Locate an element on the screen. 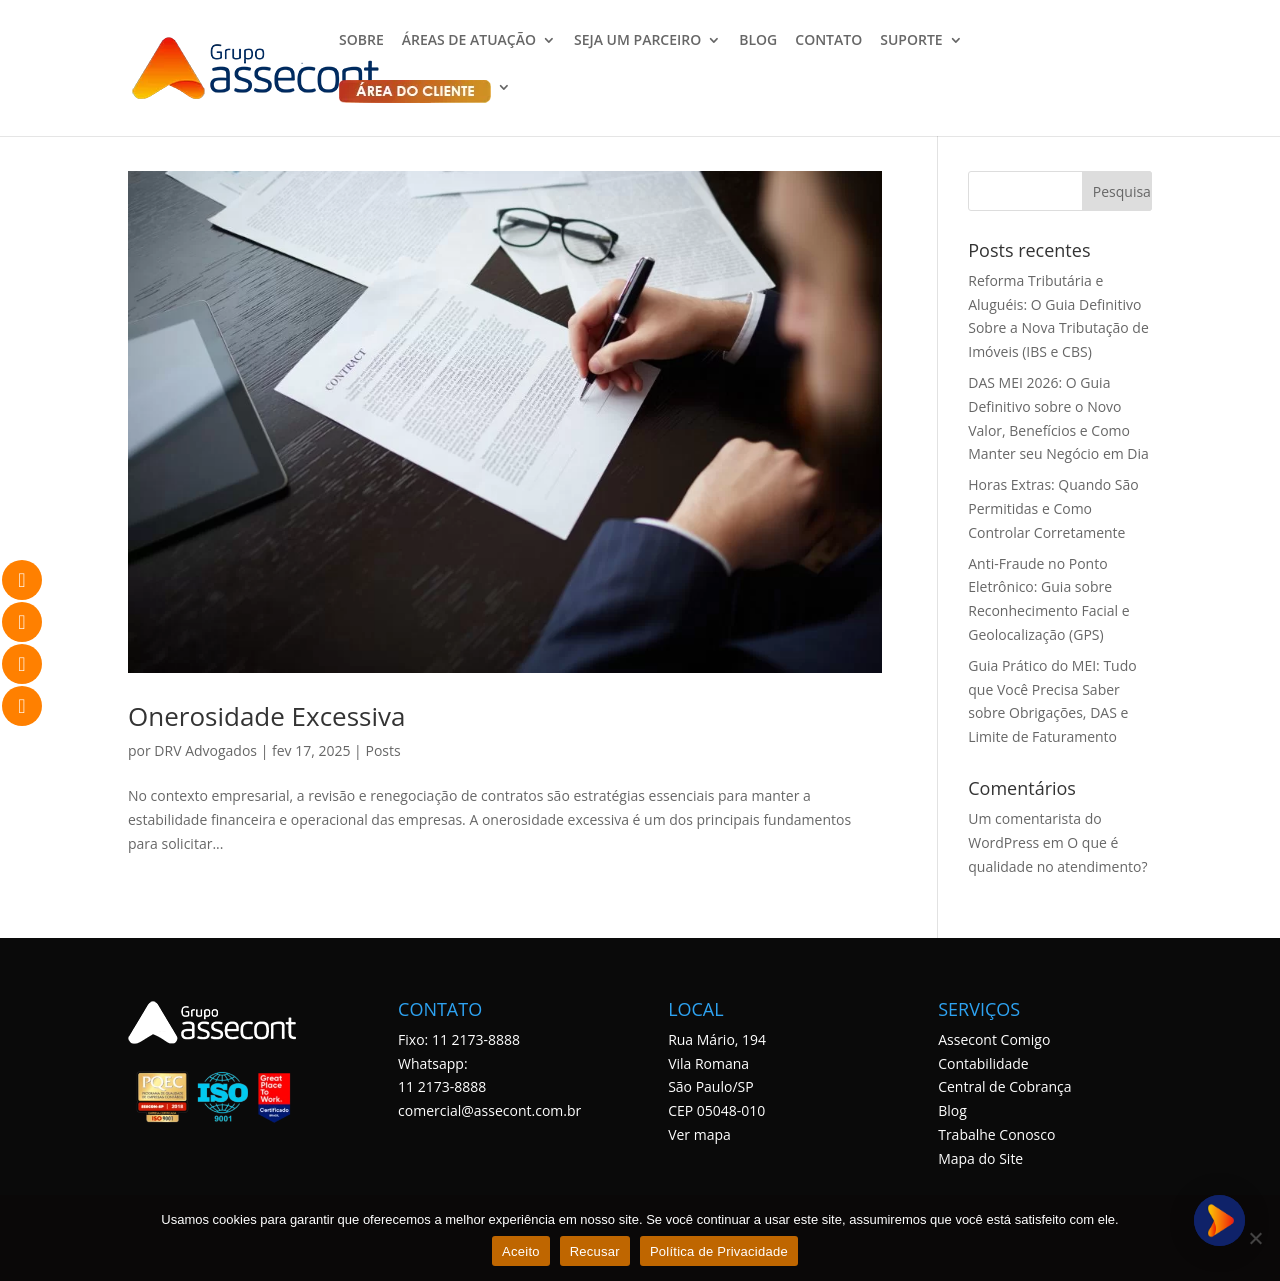 The height and width of the screenshot is (1281, 1280). BLOG is located at coordinates (758, 41).